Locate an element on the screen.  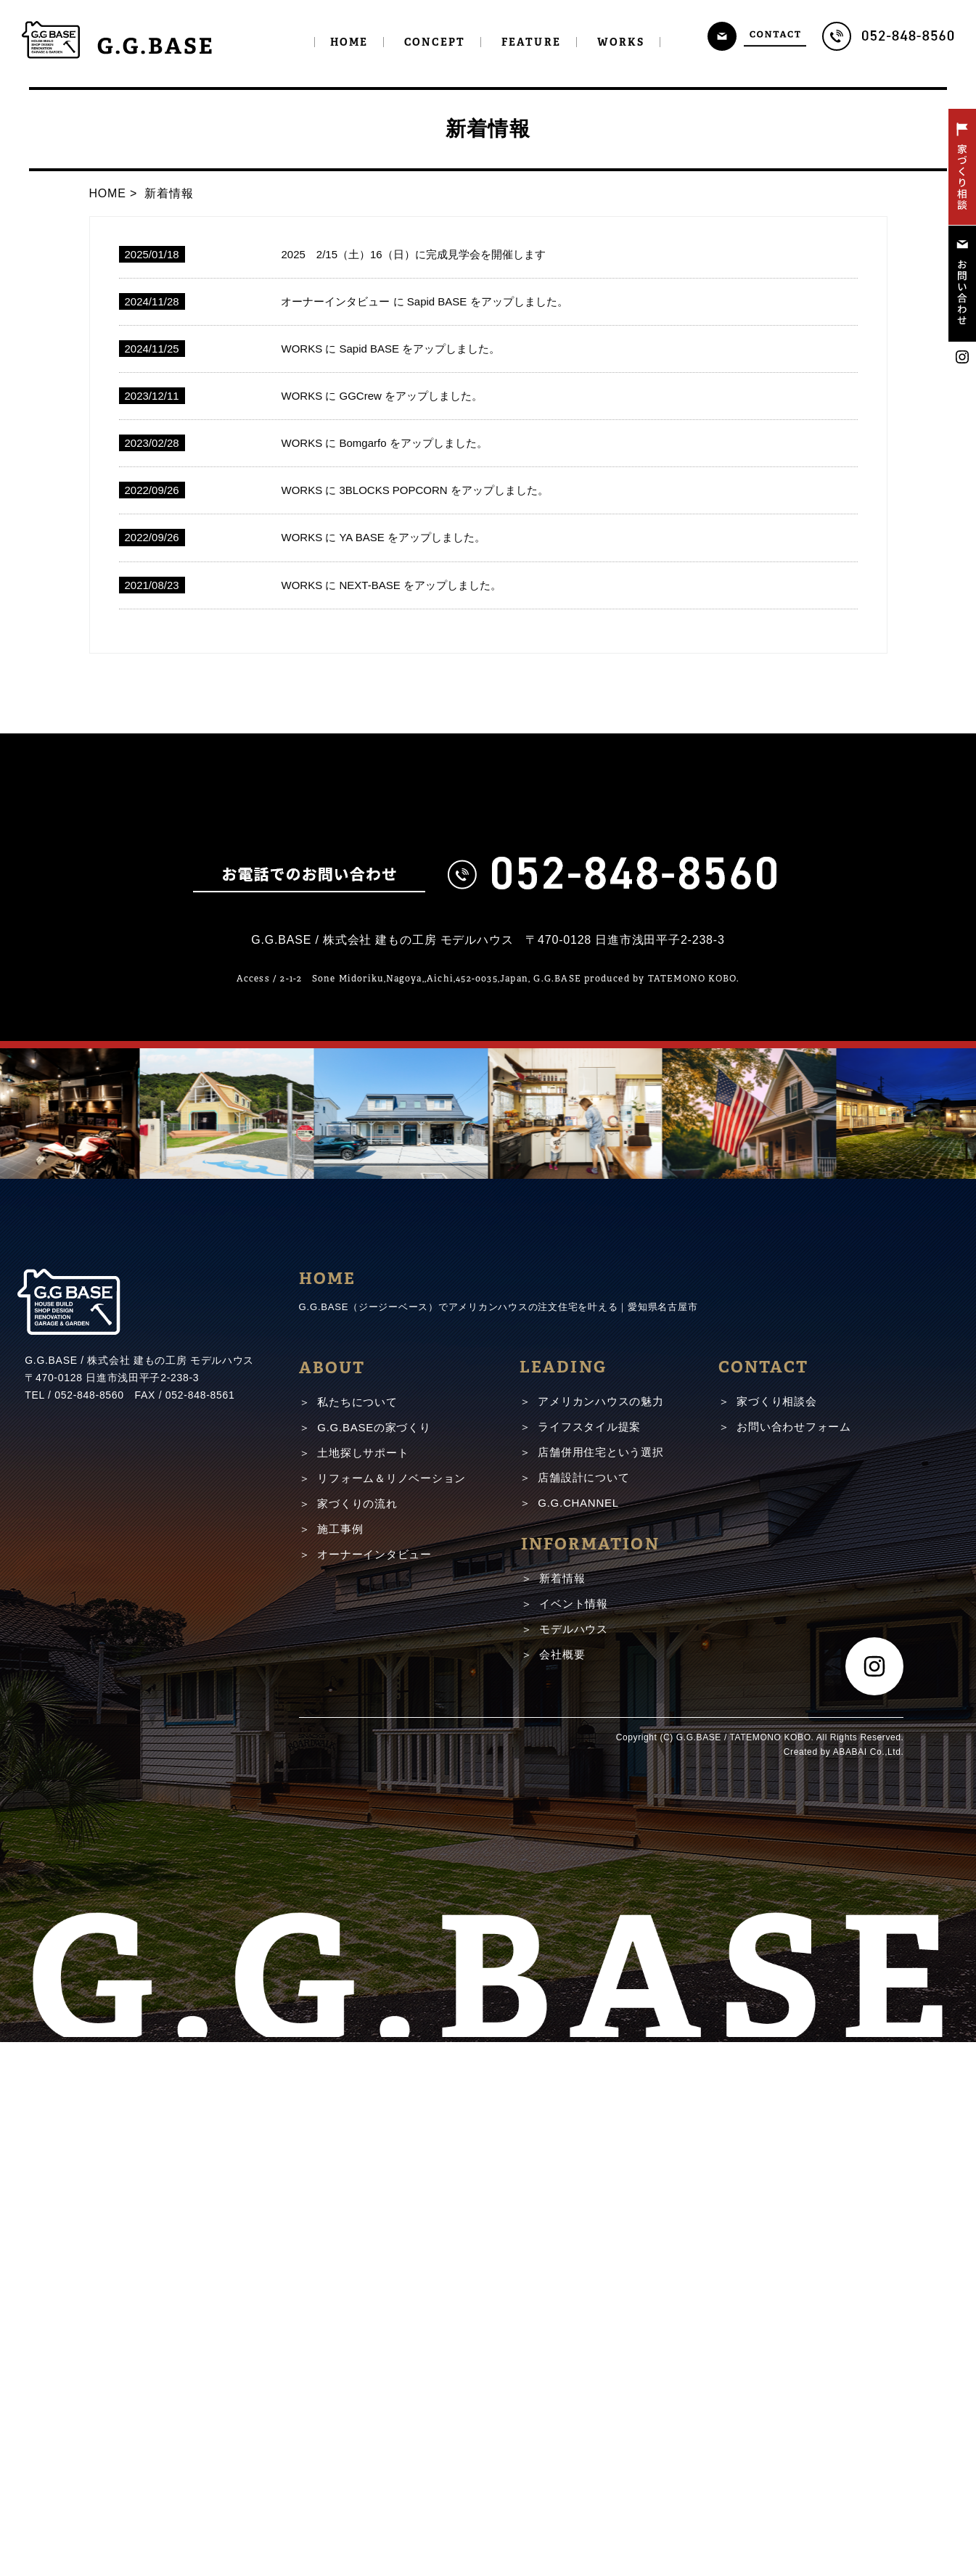
イベント情報 is located at coordinates (573, 2155).